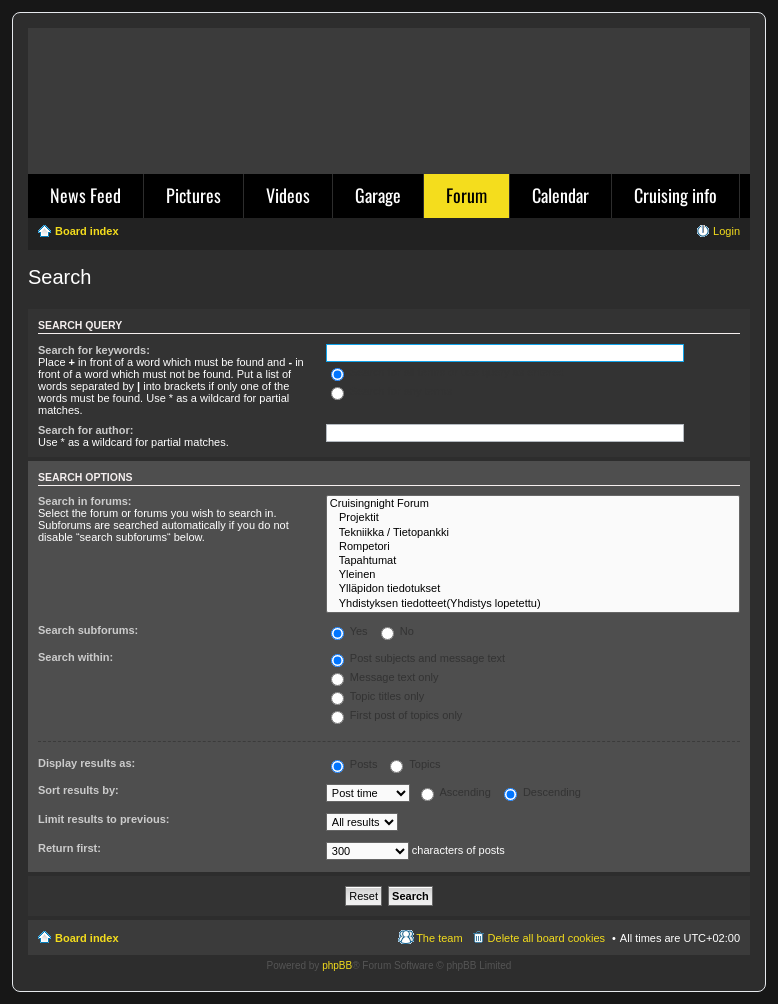 The width and height of the screenshot is (778, 1004). Describe the element at coordinates (377, 696) in the screenshot. I see `Topic titles only` at that location.